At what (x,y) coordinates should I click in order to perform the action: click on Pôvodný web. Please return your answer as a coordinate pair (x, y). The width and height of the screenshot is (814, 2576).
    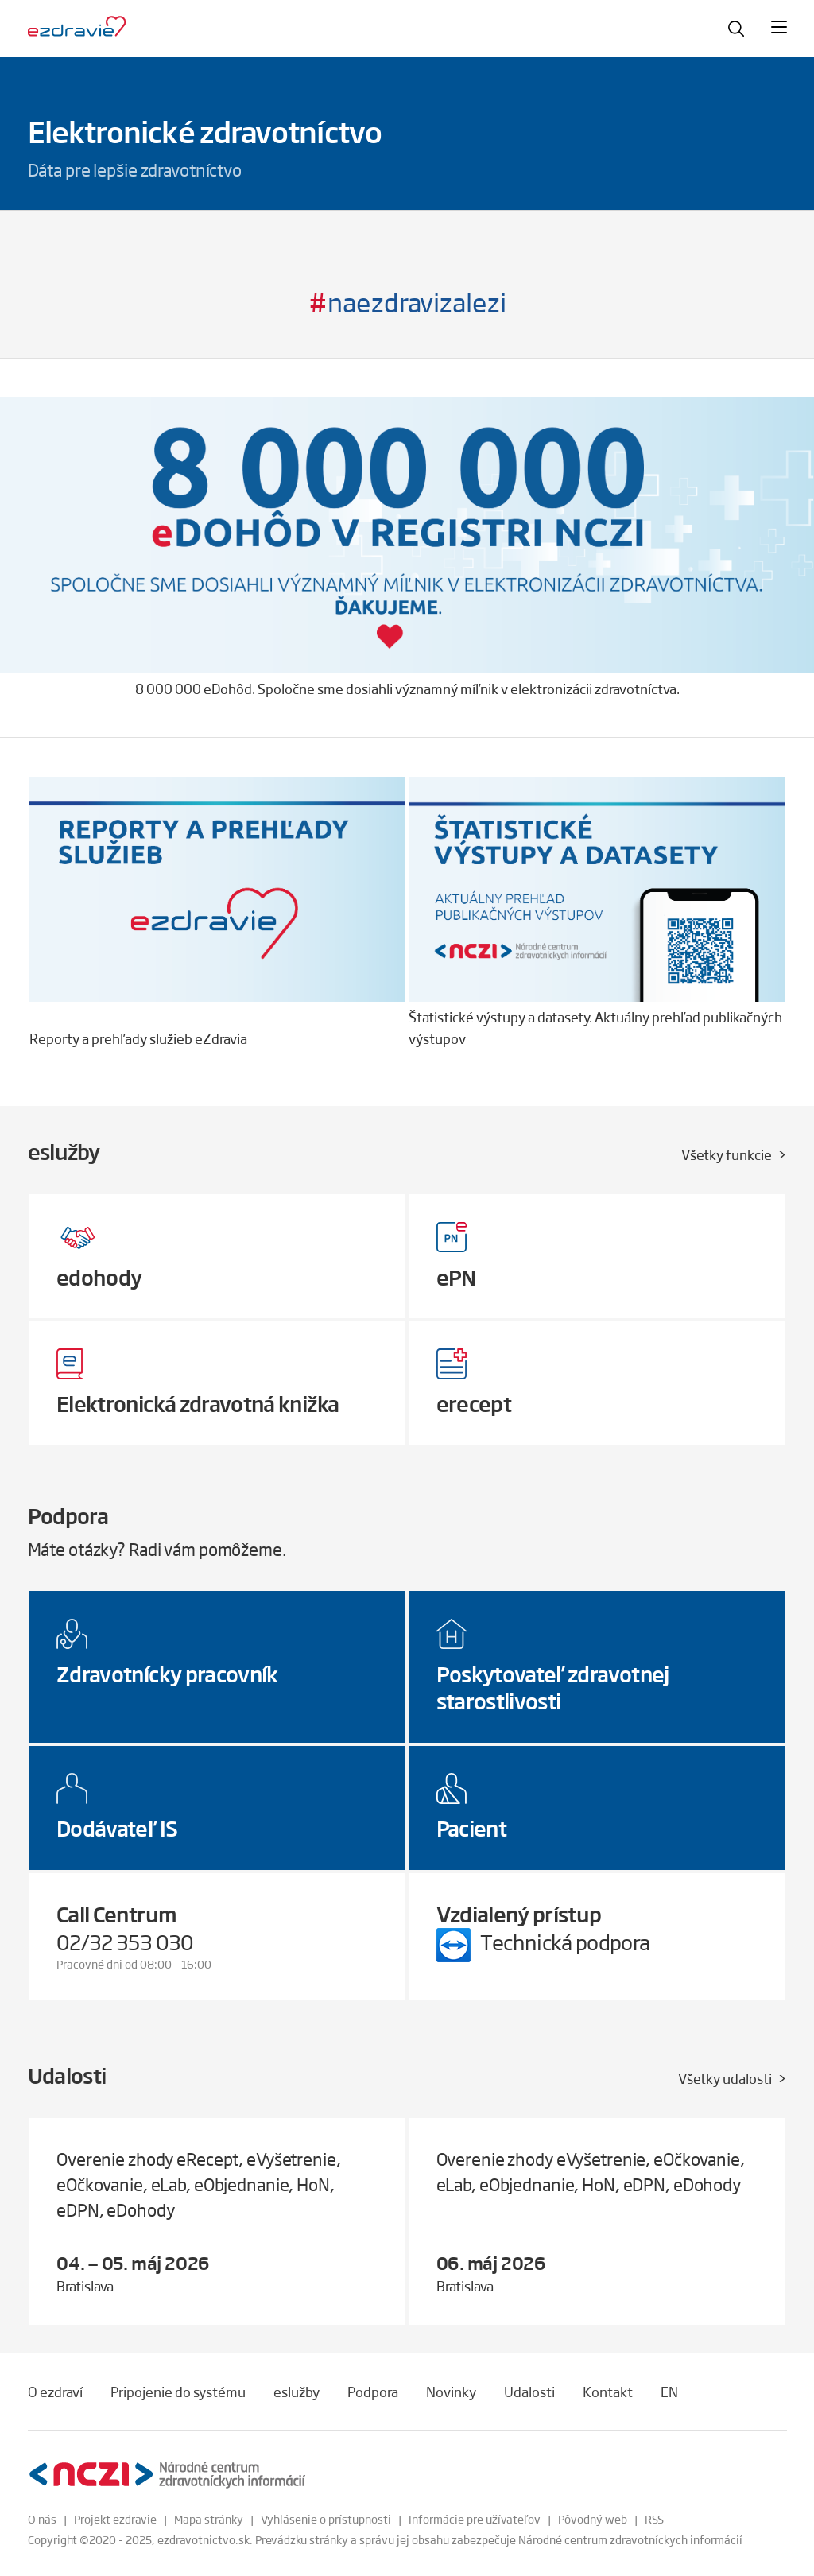
    Looking at the image, I should click on (592, 2519).